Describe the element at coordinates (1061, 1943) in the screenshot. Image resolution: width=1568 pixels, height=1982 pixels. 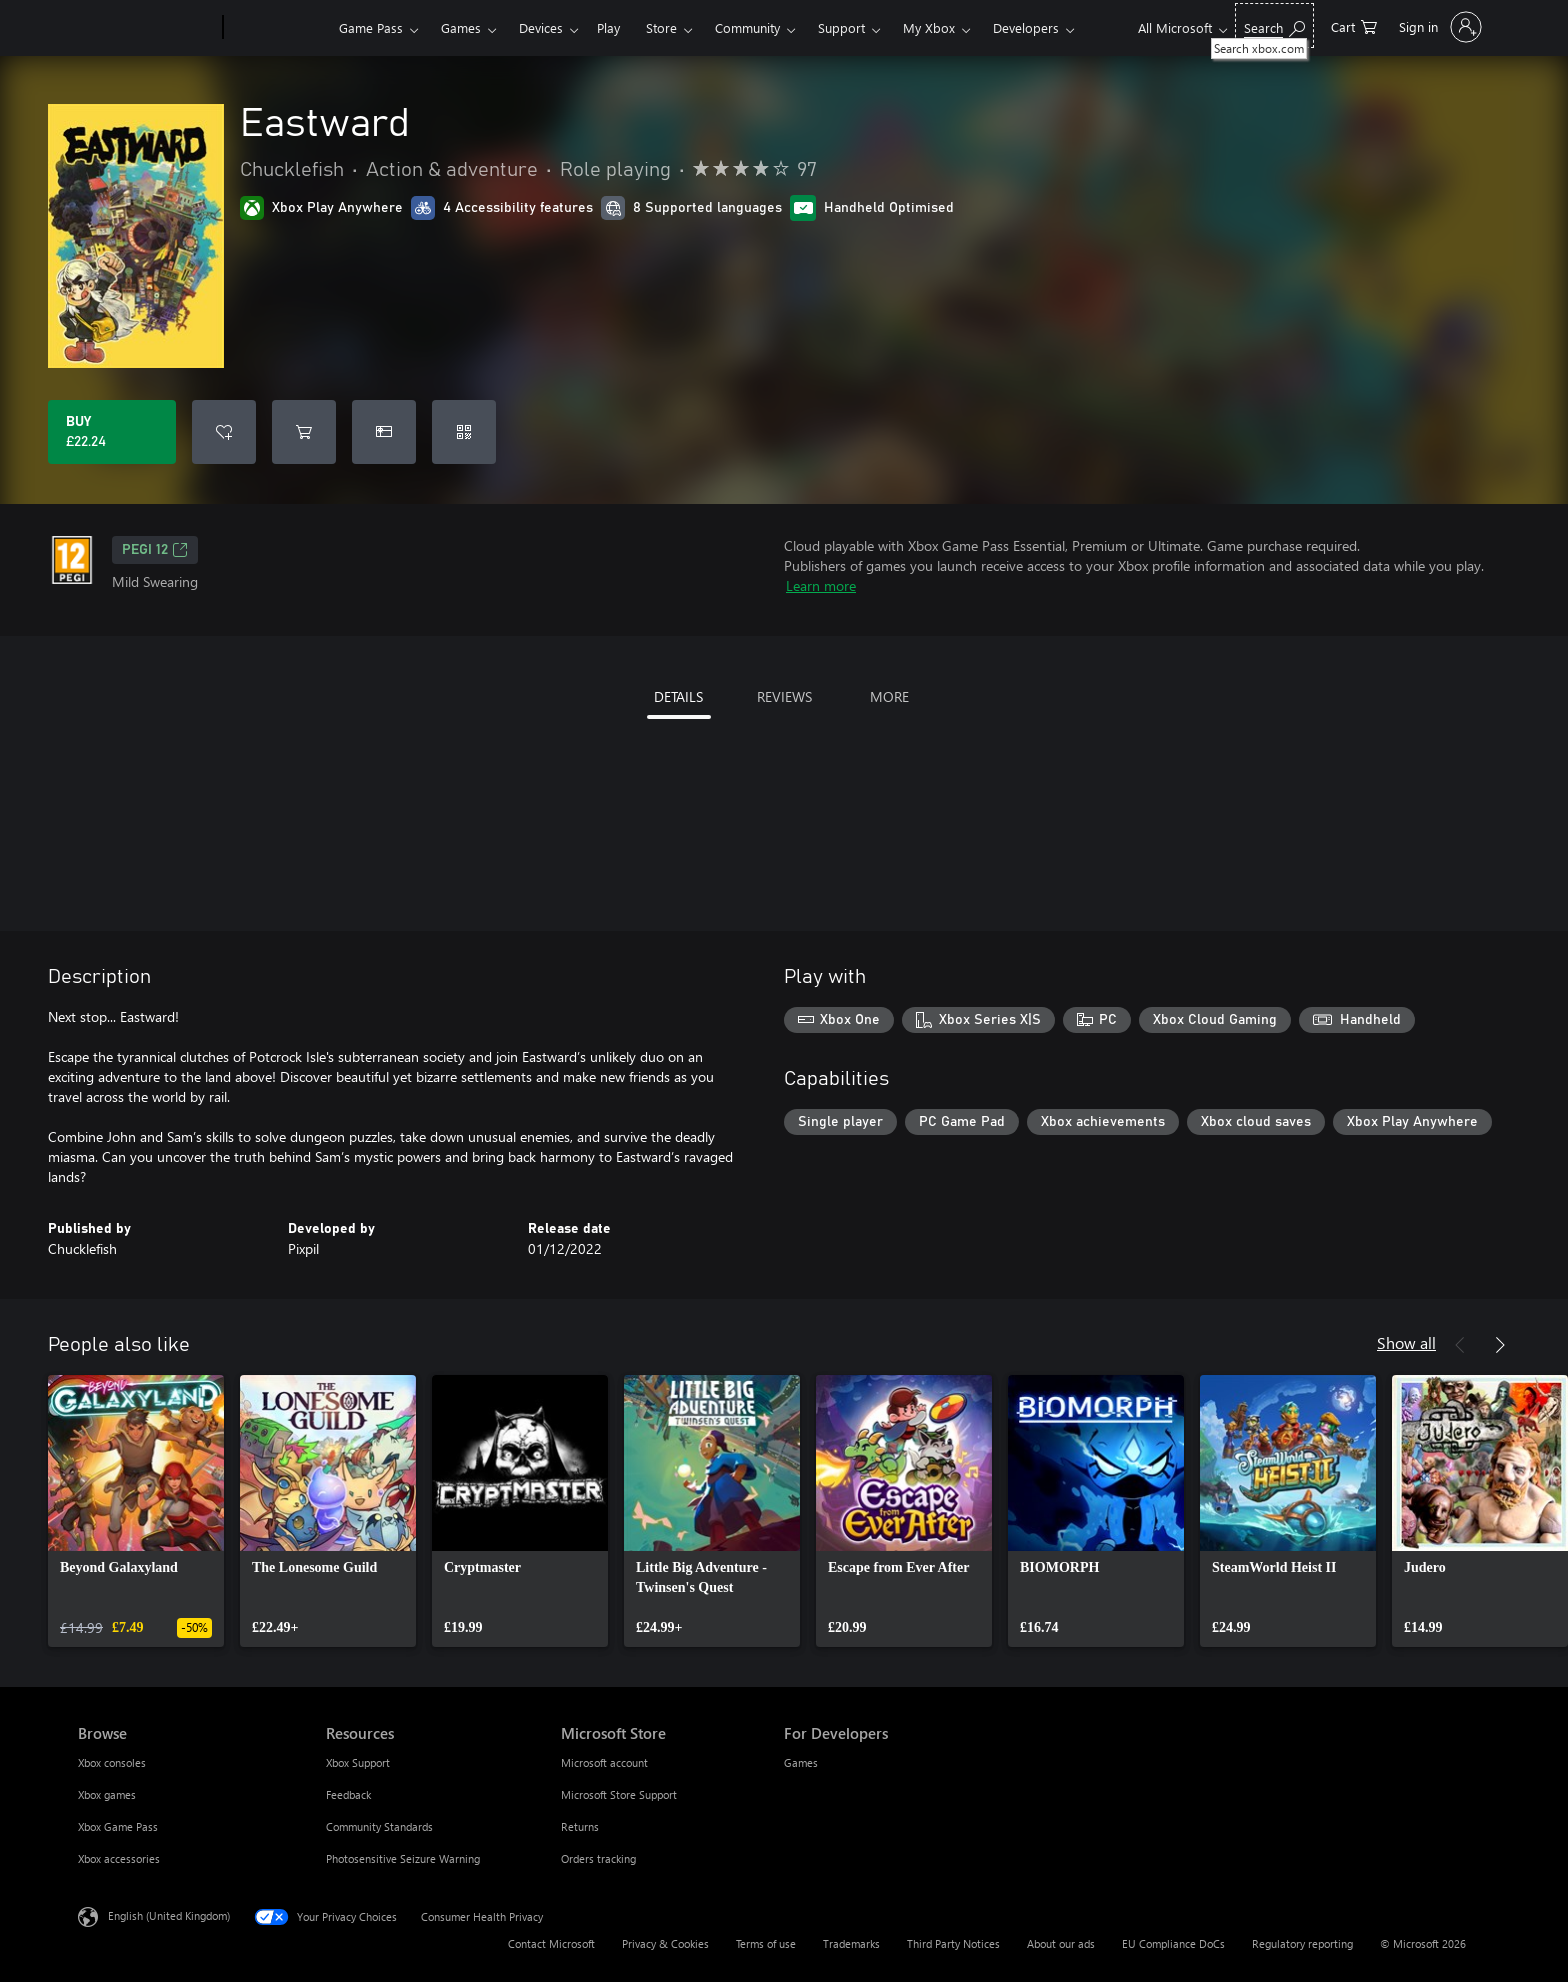
I see `About our ads` at that location.